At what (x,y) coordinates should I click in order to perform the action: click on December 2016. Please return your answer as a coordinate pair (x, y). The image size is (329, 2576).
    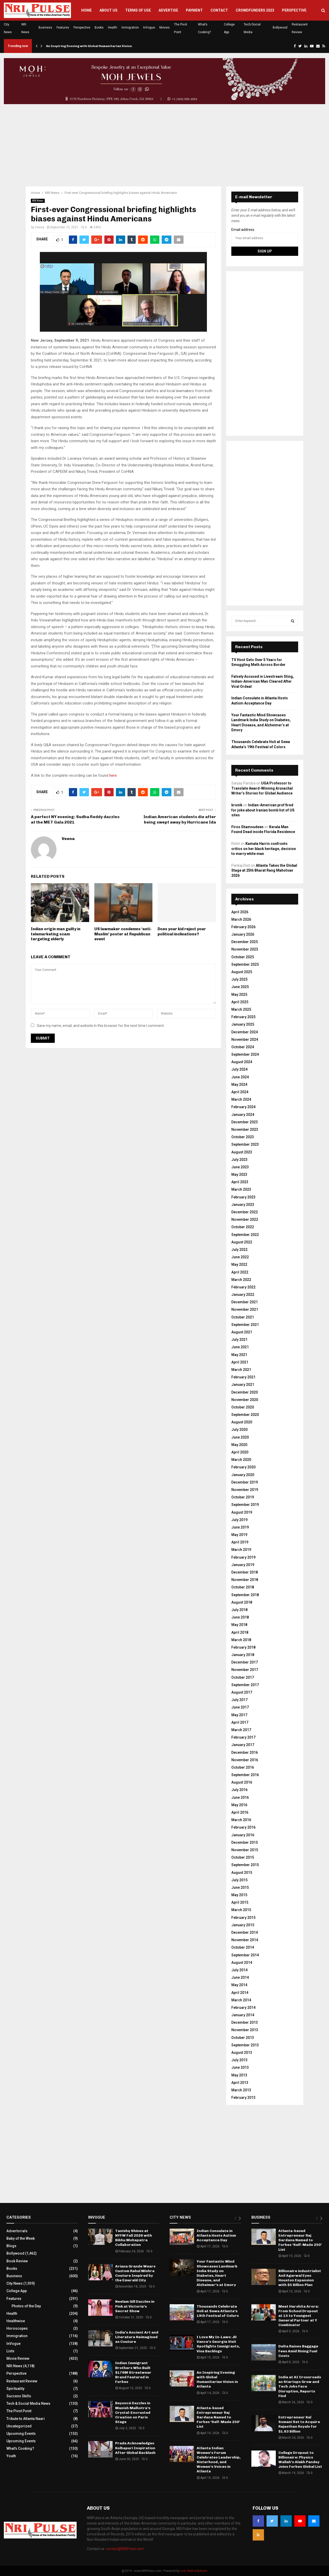
    Looking at the image, I should click on (244, 1752).